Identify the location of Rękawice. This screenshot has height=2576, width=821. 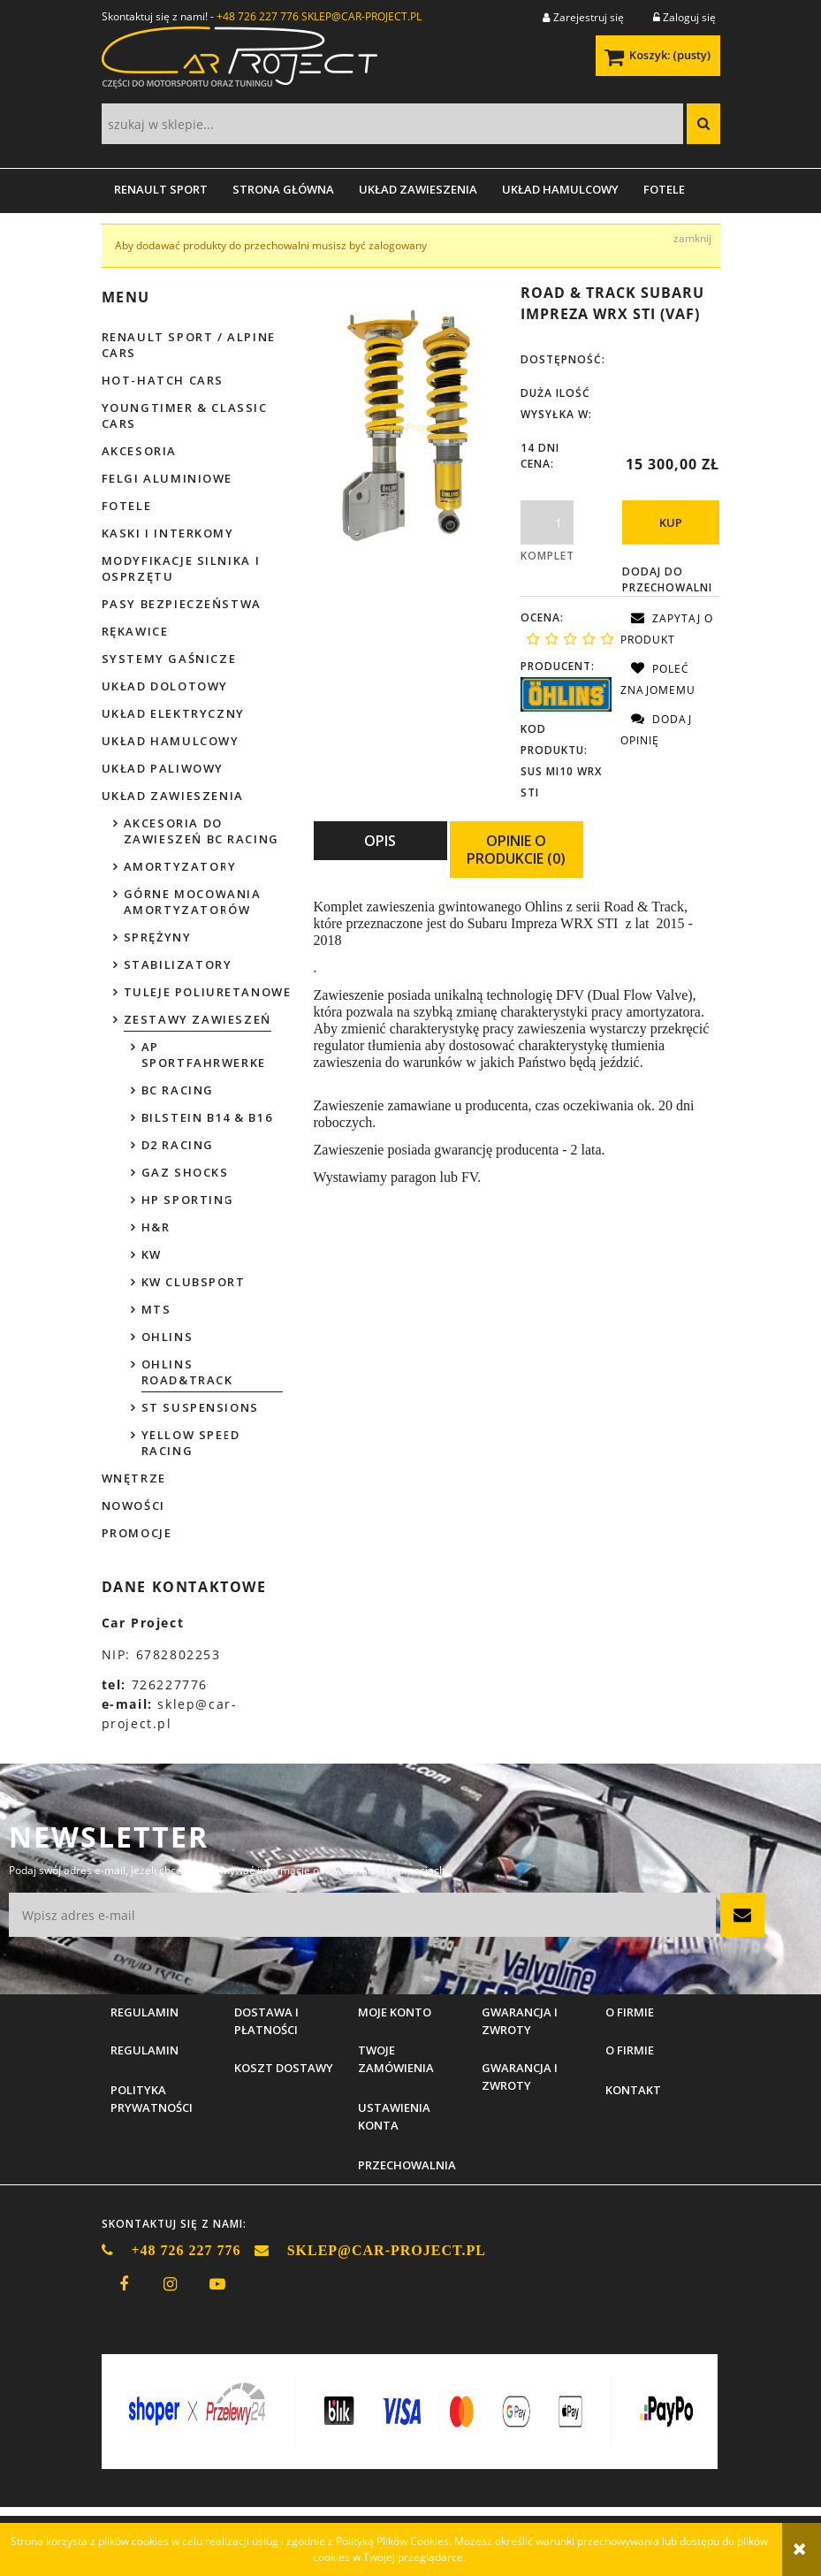
(135, 631).